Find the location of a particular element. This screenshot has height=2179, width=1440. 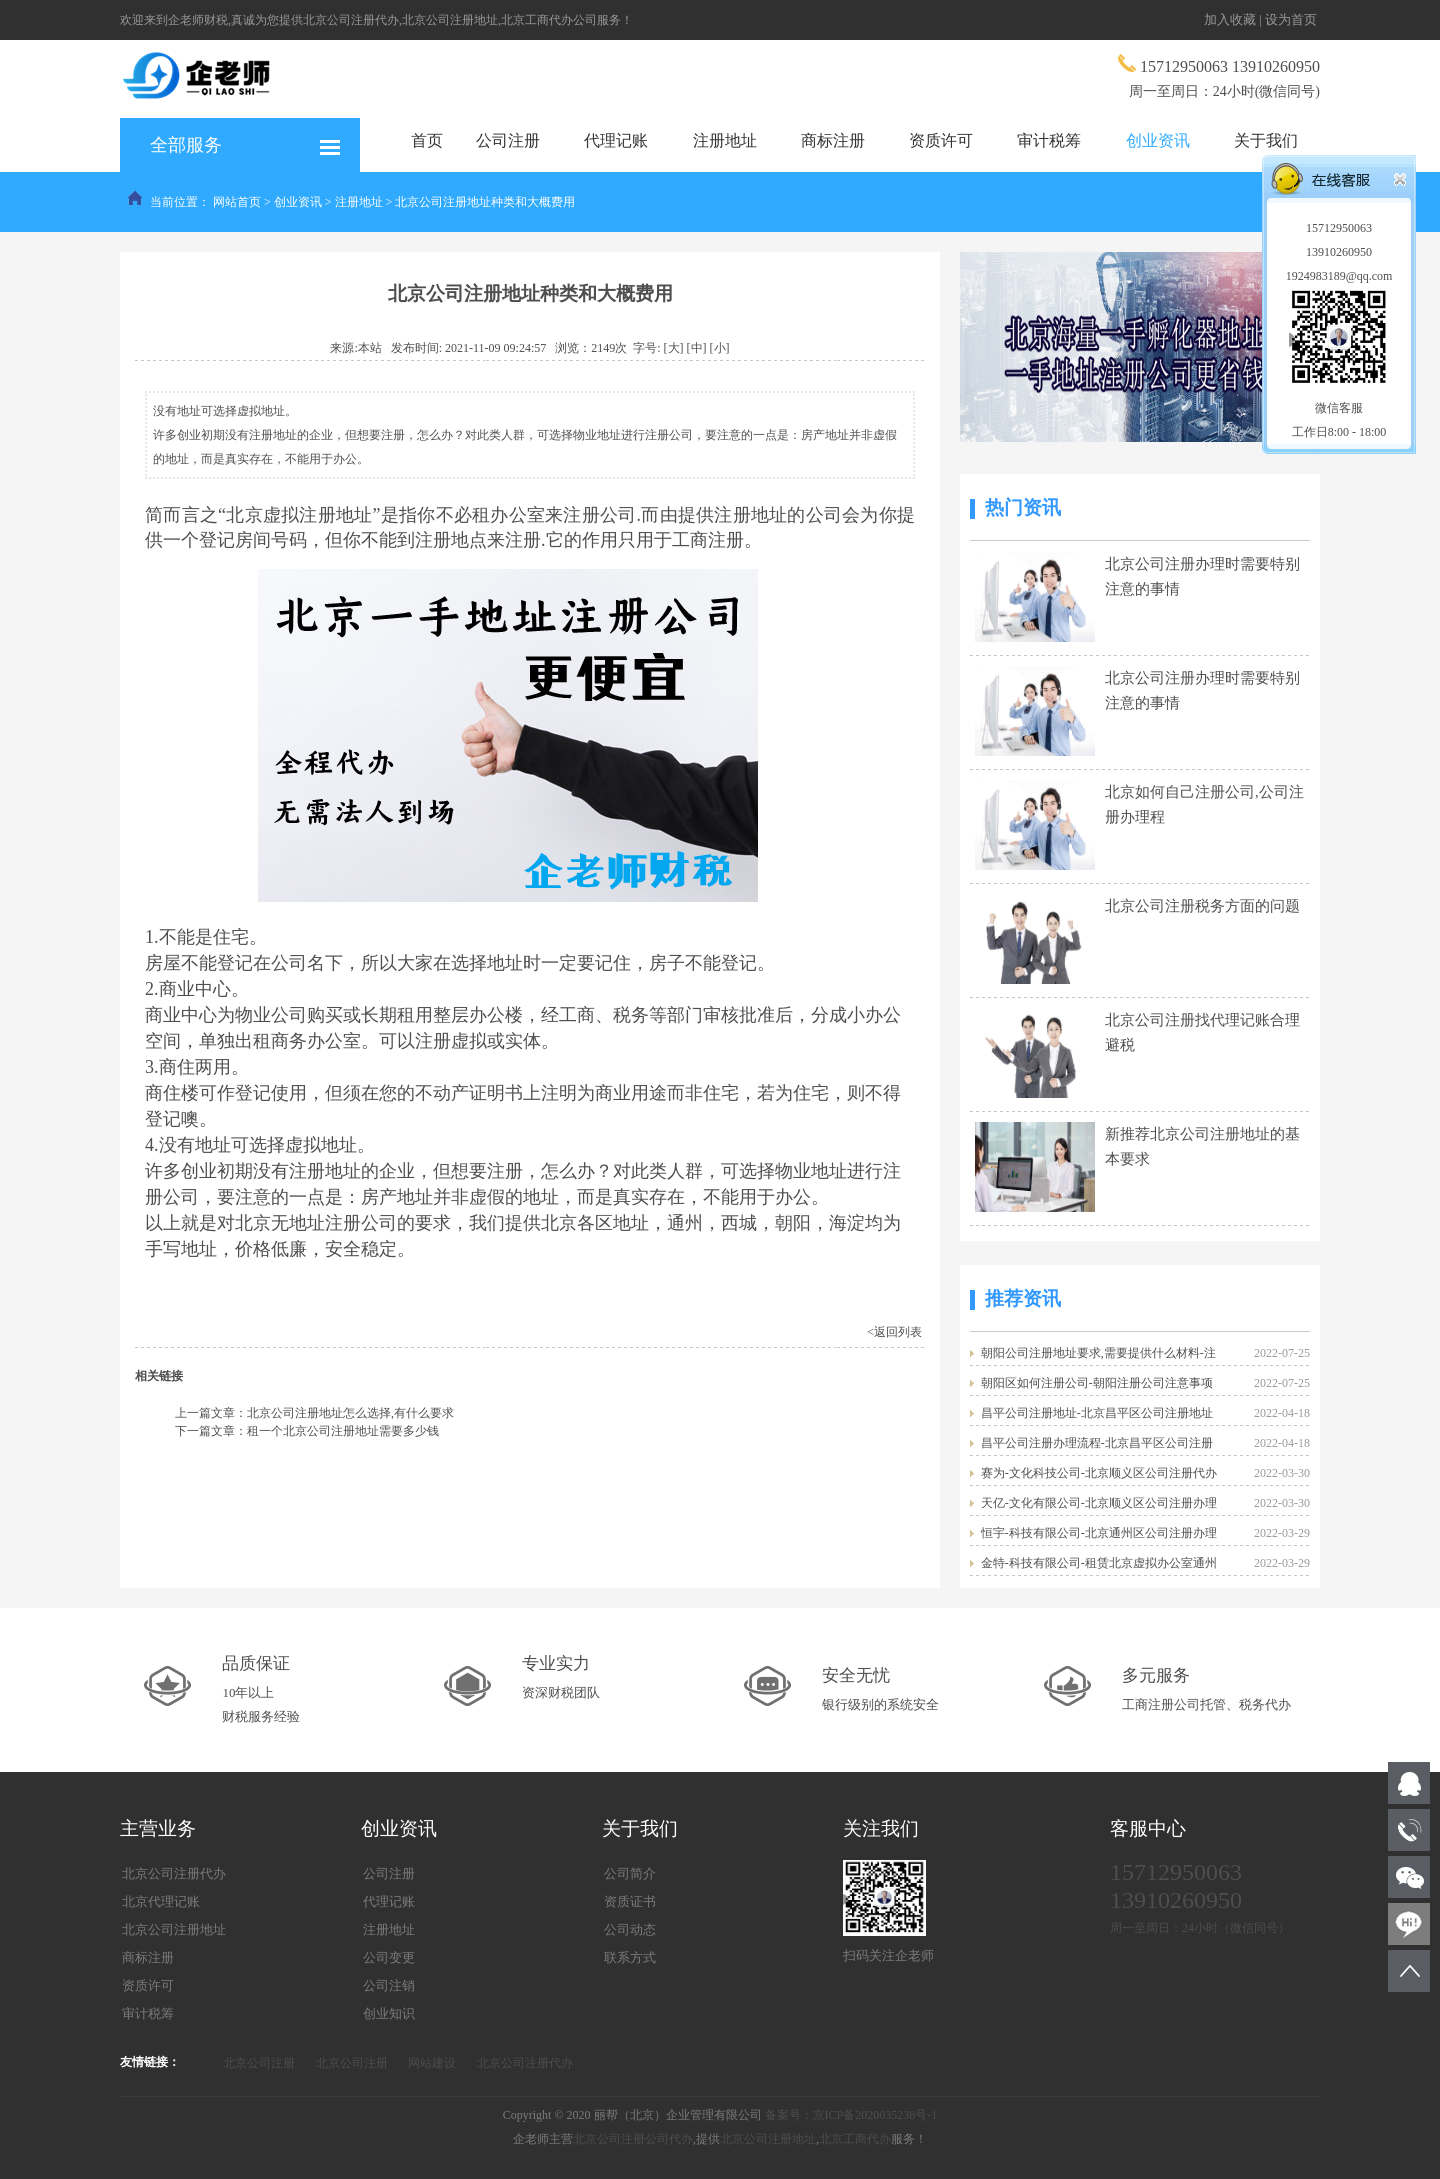

租一个北京公司注册地址需要多少钱 is located at coordinates (343, 1431).